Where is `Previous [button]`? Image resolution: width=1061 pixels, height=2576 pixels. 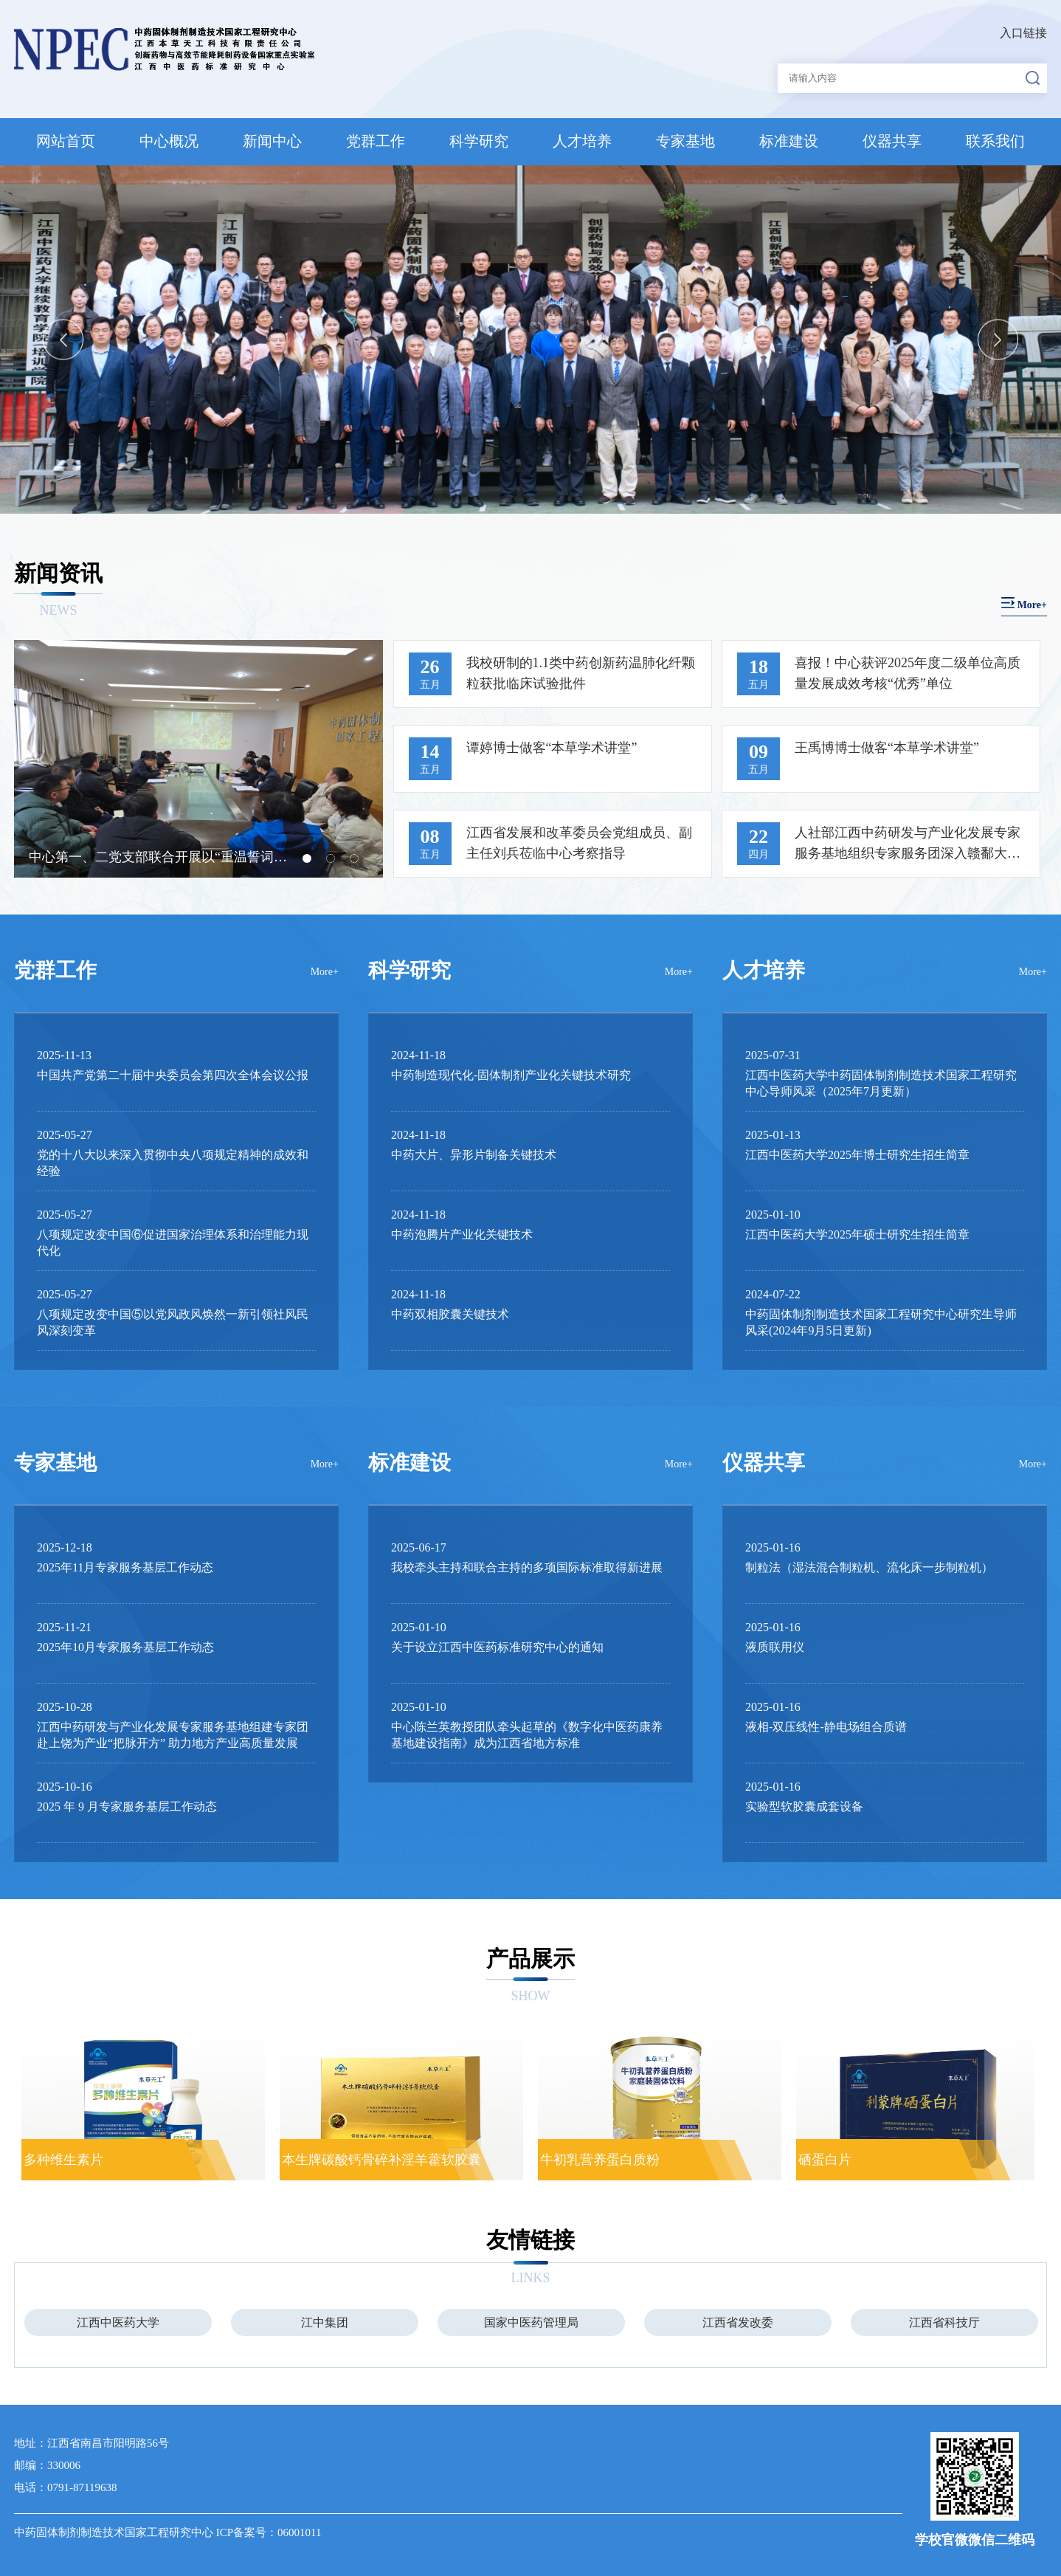 Previous [button] is located at coordinates (63, 339).